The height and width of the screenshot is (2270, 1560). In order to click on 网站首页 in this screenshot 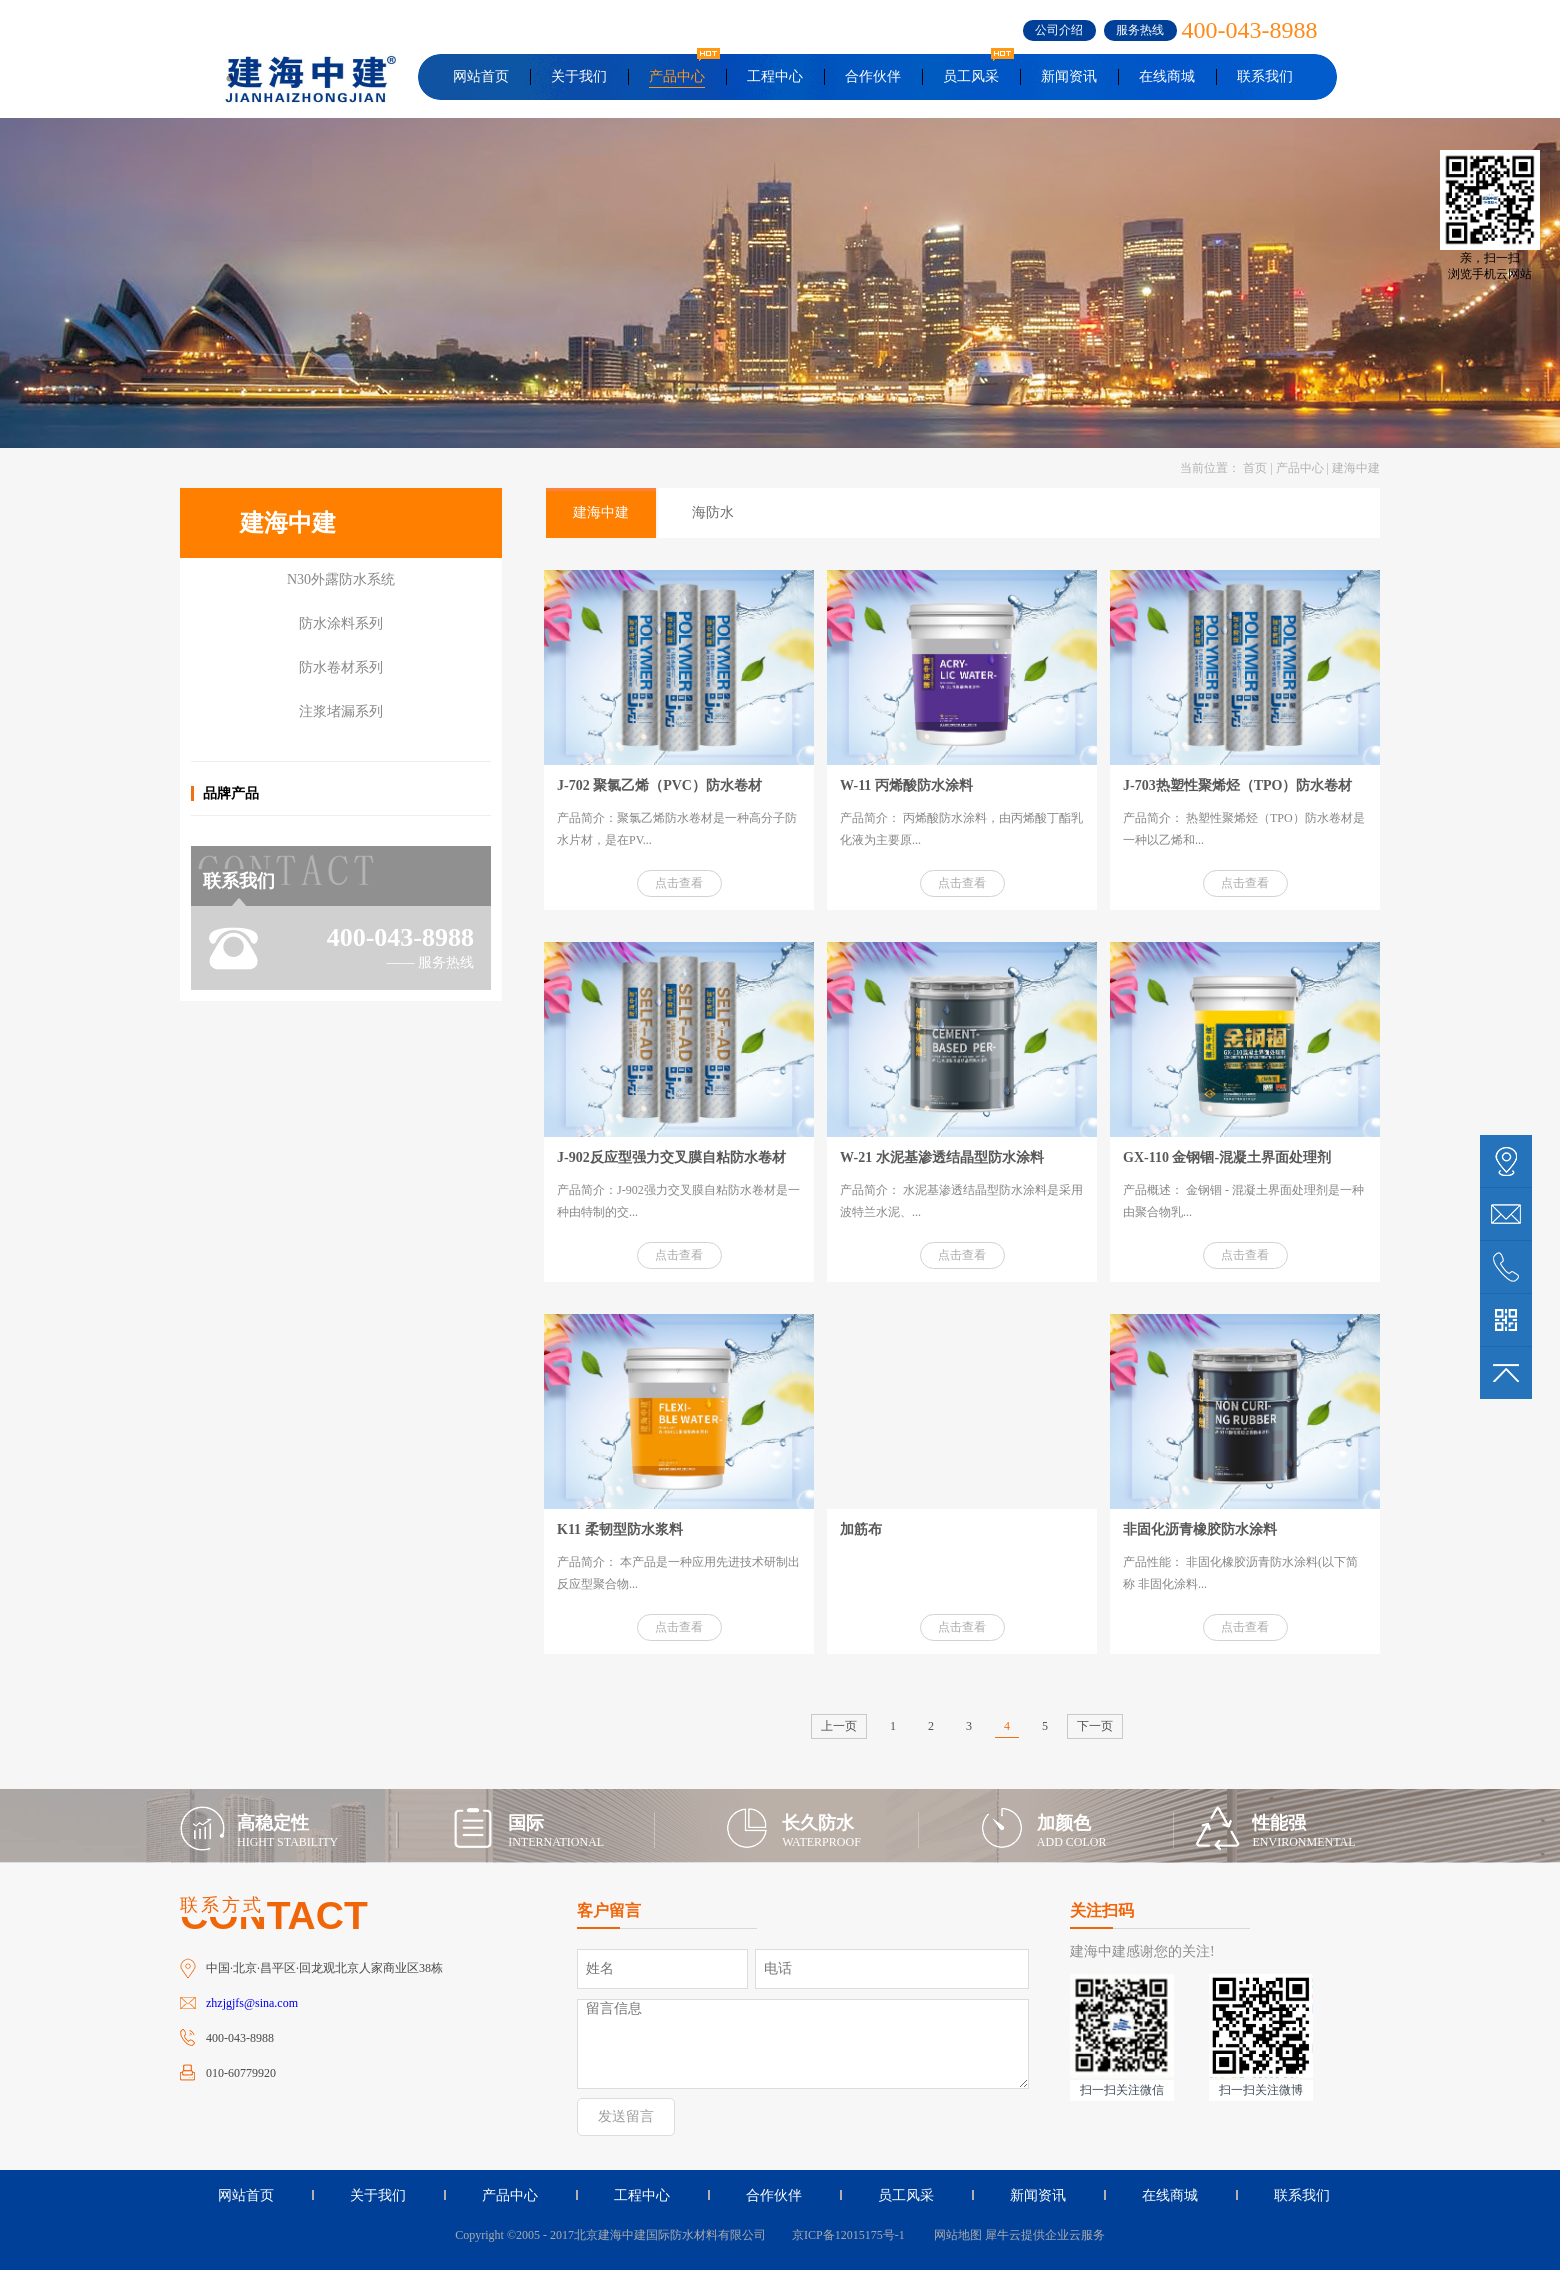, I will do `click(481, 76)`.